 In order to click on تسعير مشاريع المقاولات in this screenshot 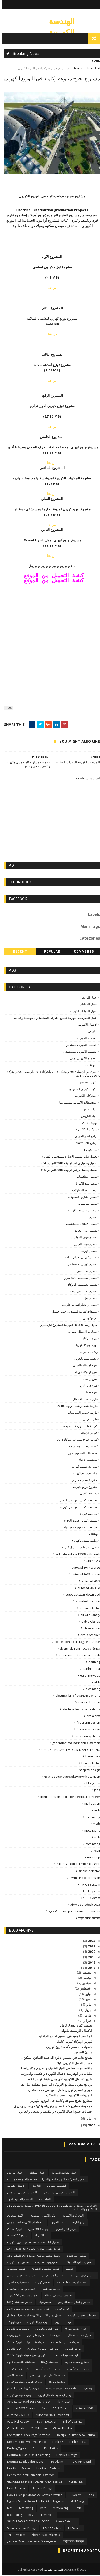, I will do `click(80, 1198)`.